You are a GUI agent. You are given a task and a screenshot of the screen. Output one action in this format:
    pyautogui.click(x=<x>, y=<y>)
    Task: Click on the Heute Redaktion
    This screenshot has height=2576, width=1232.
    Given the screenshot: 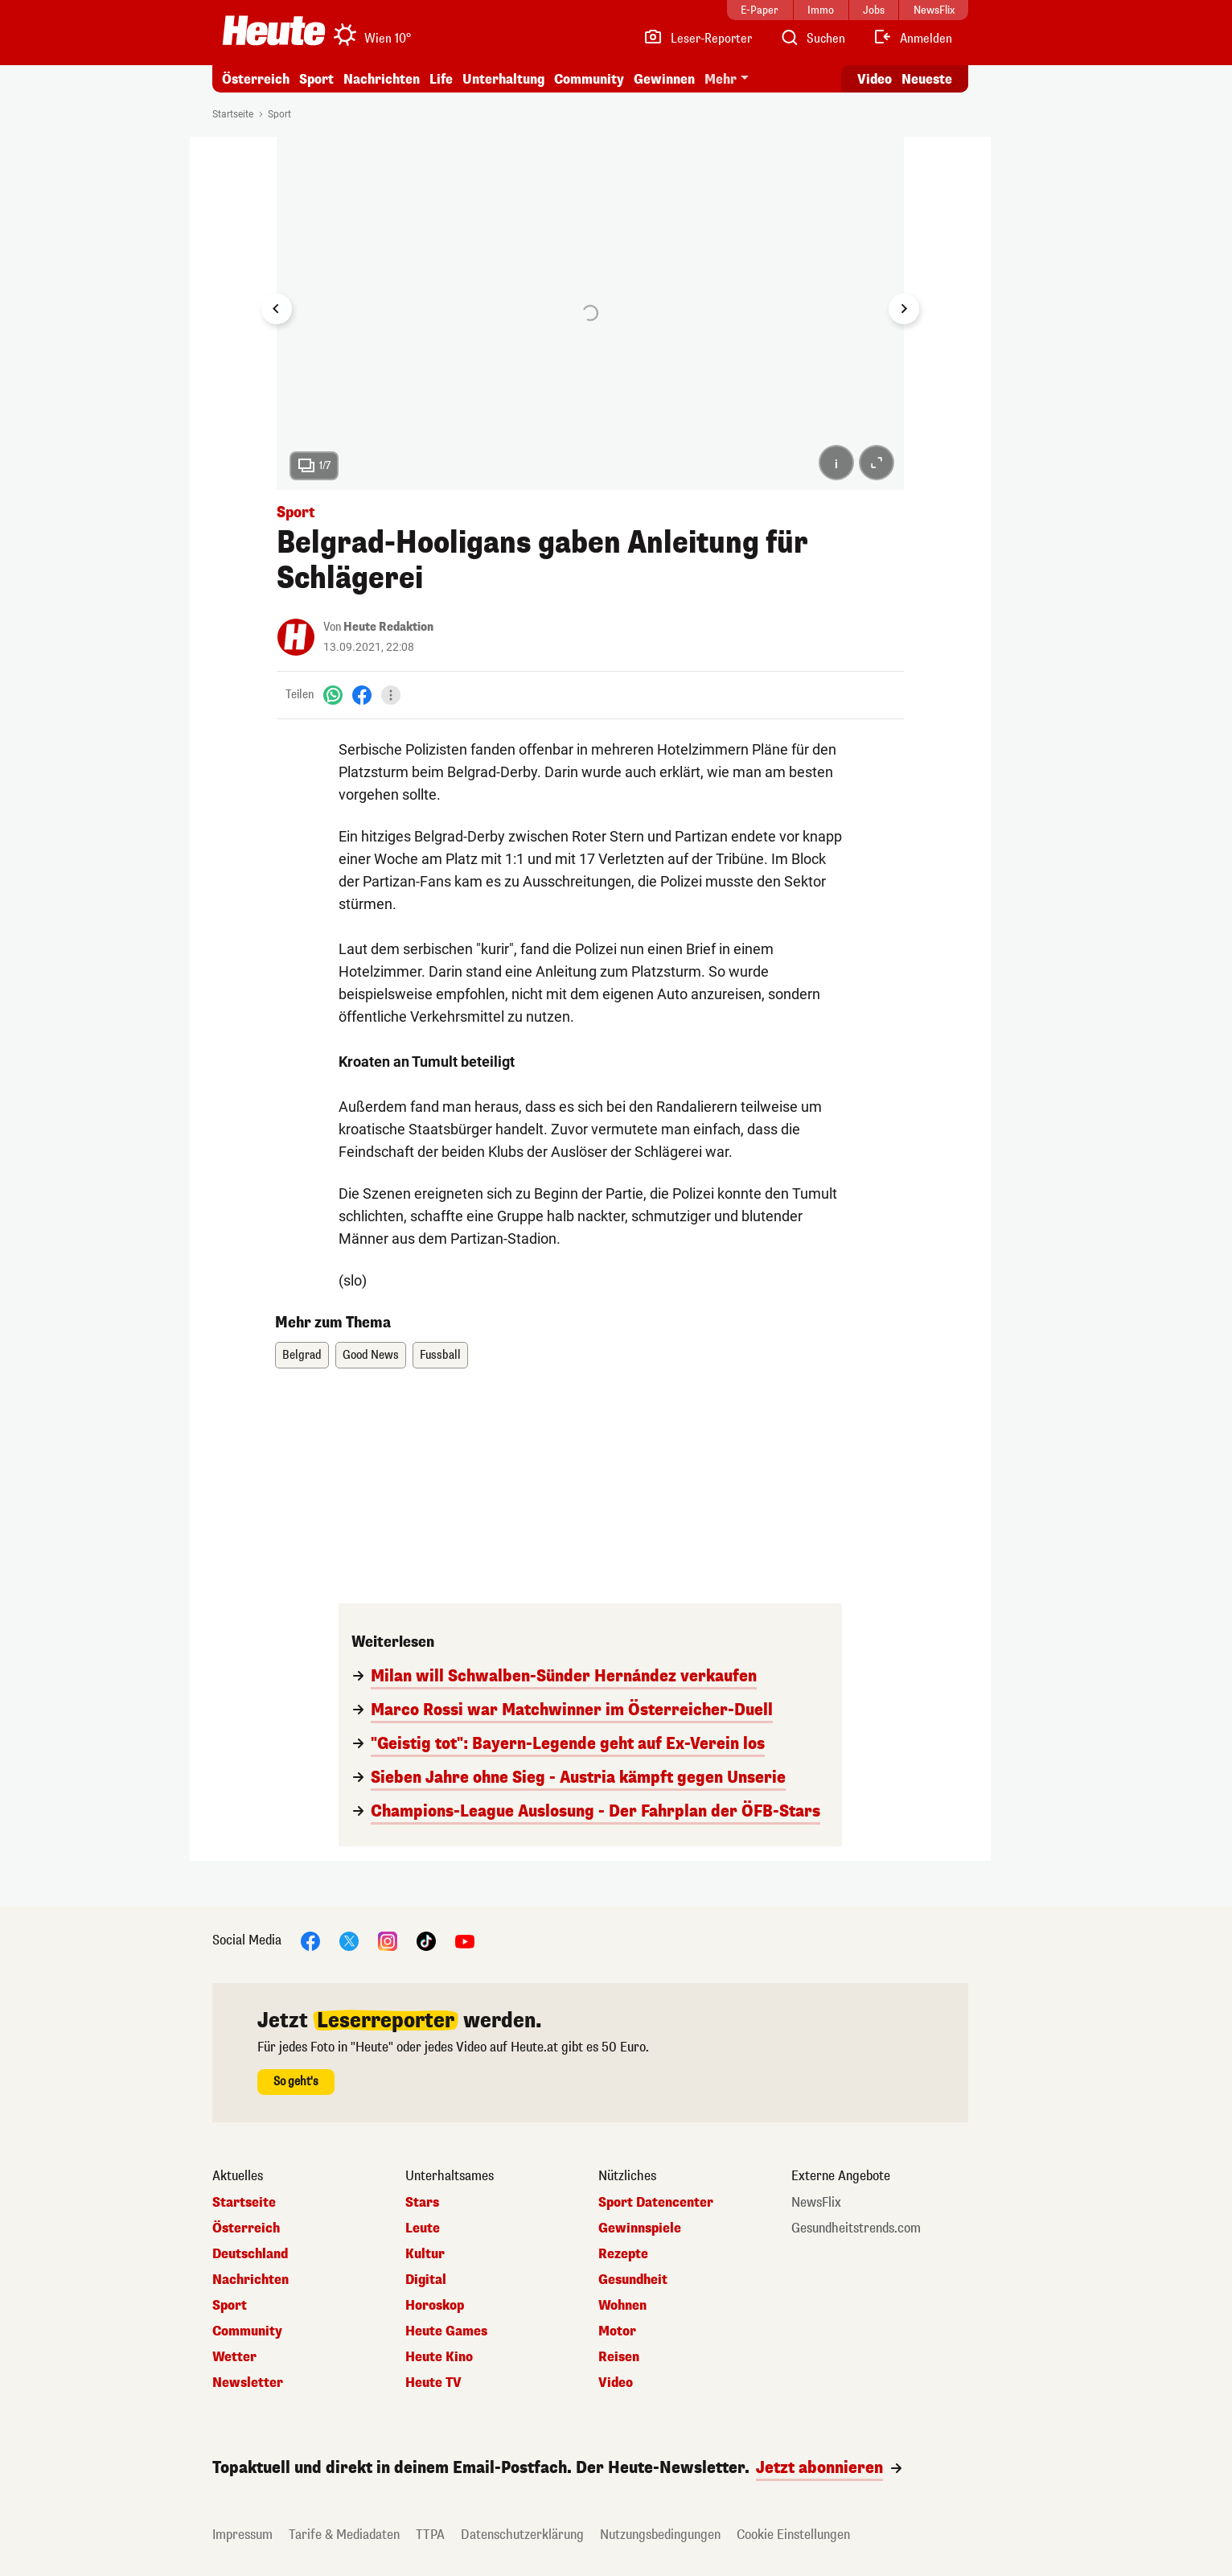 What is the action you would take?
    pyautogui.click(x=388, y=627)
    